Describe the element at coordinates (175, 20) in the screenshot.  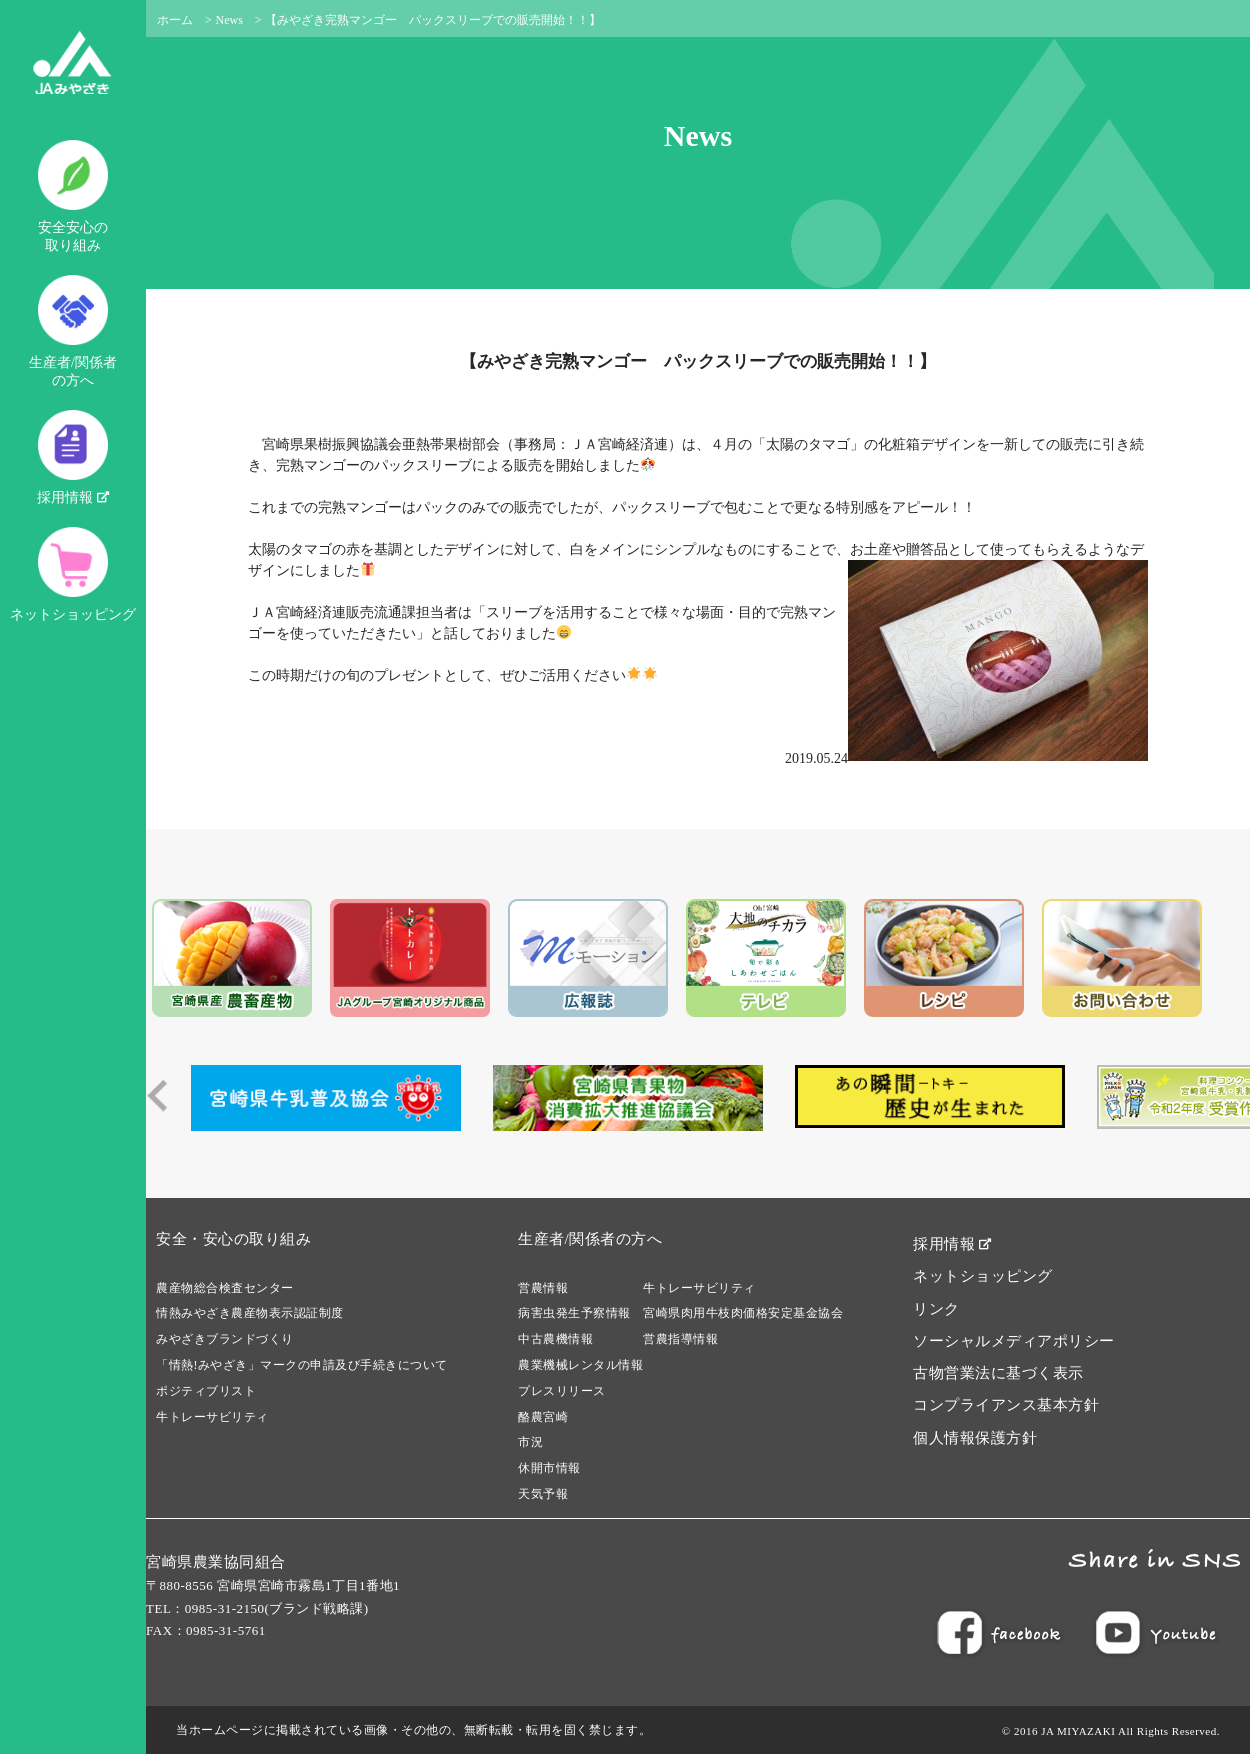
I see `ホーム` at that location.